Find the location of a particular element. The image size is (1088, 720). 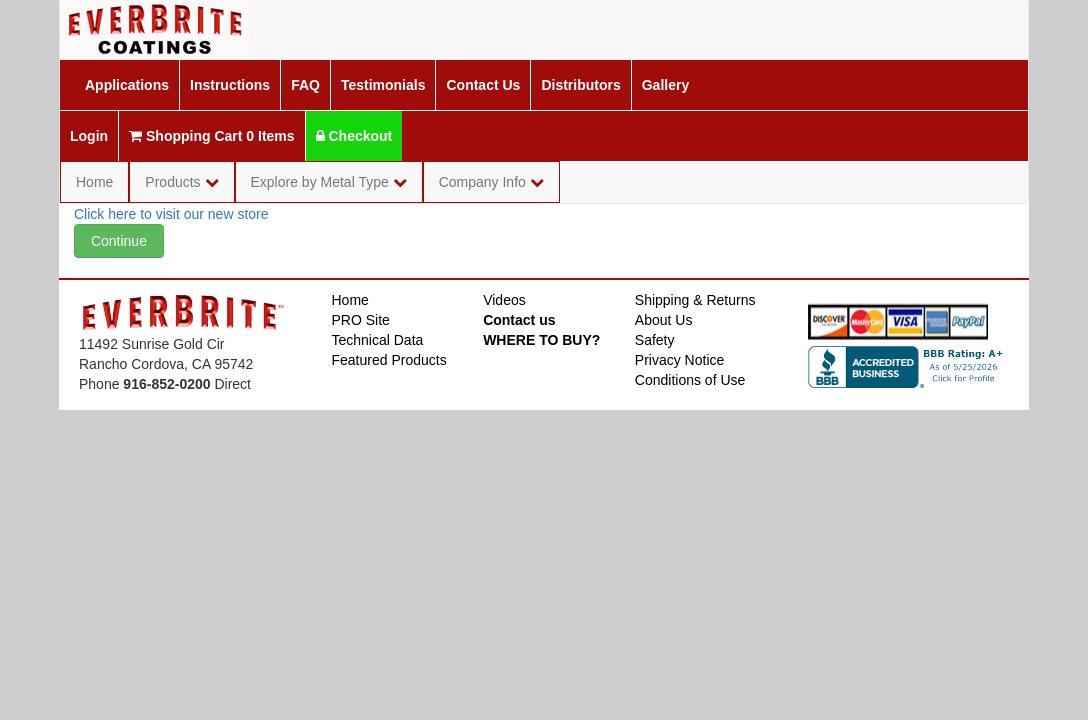

Checkout is located at coordinates (354, 136).